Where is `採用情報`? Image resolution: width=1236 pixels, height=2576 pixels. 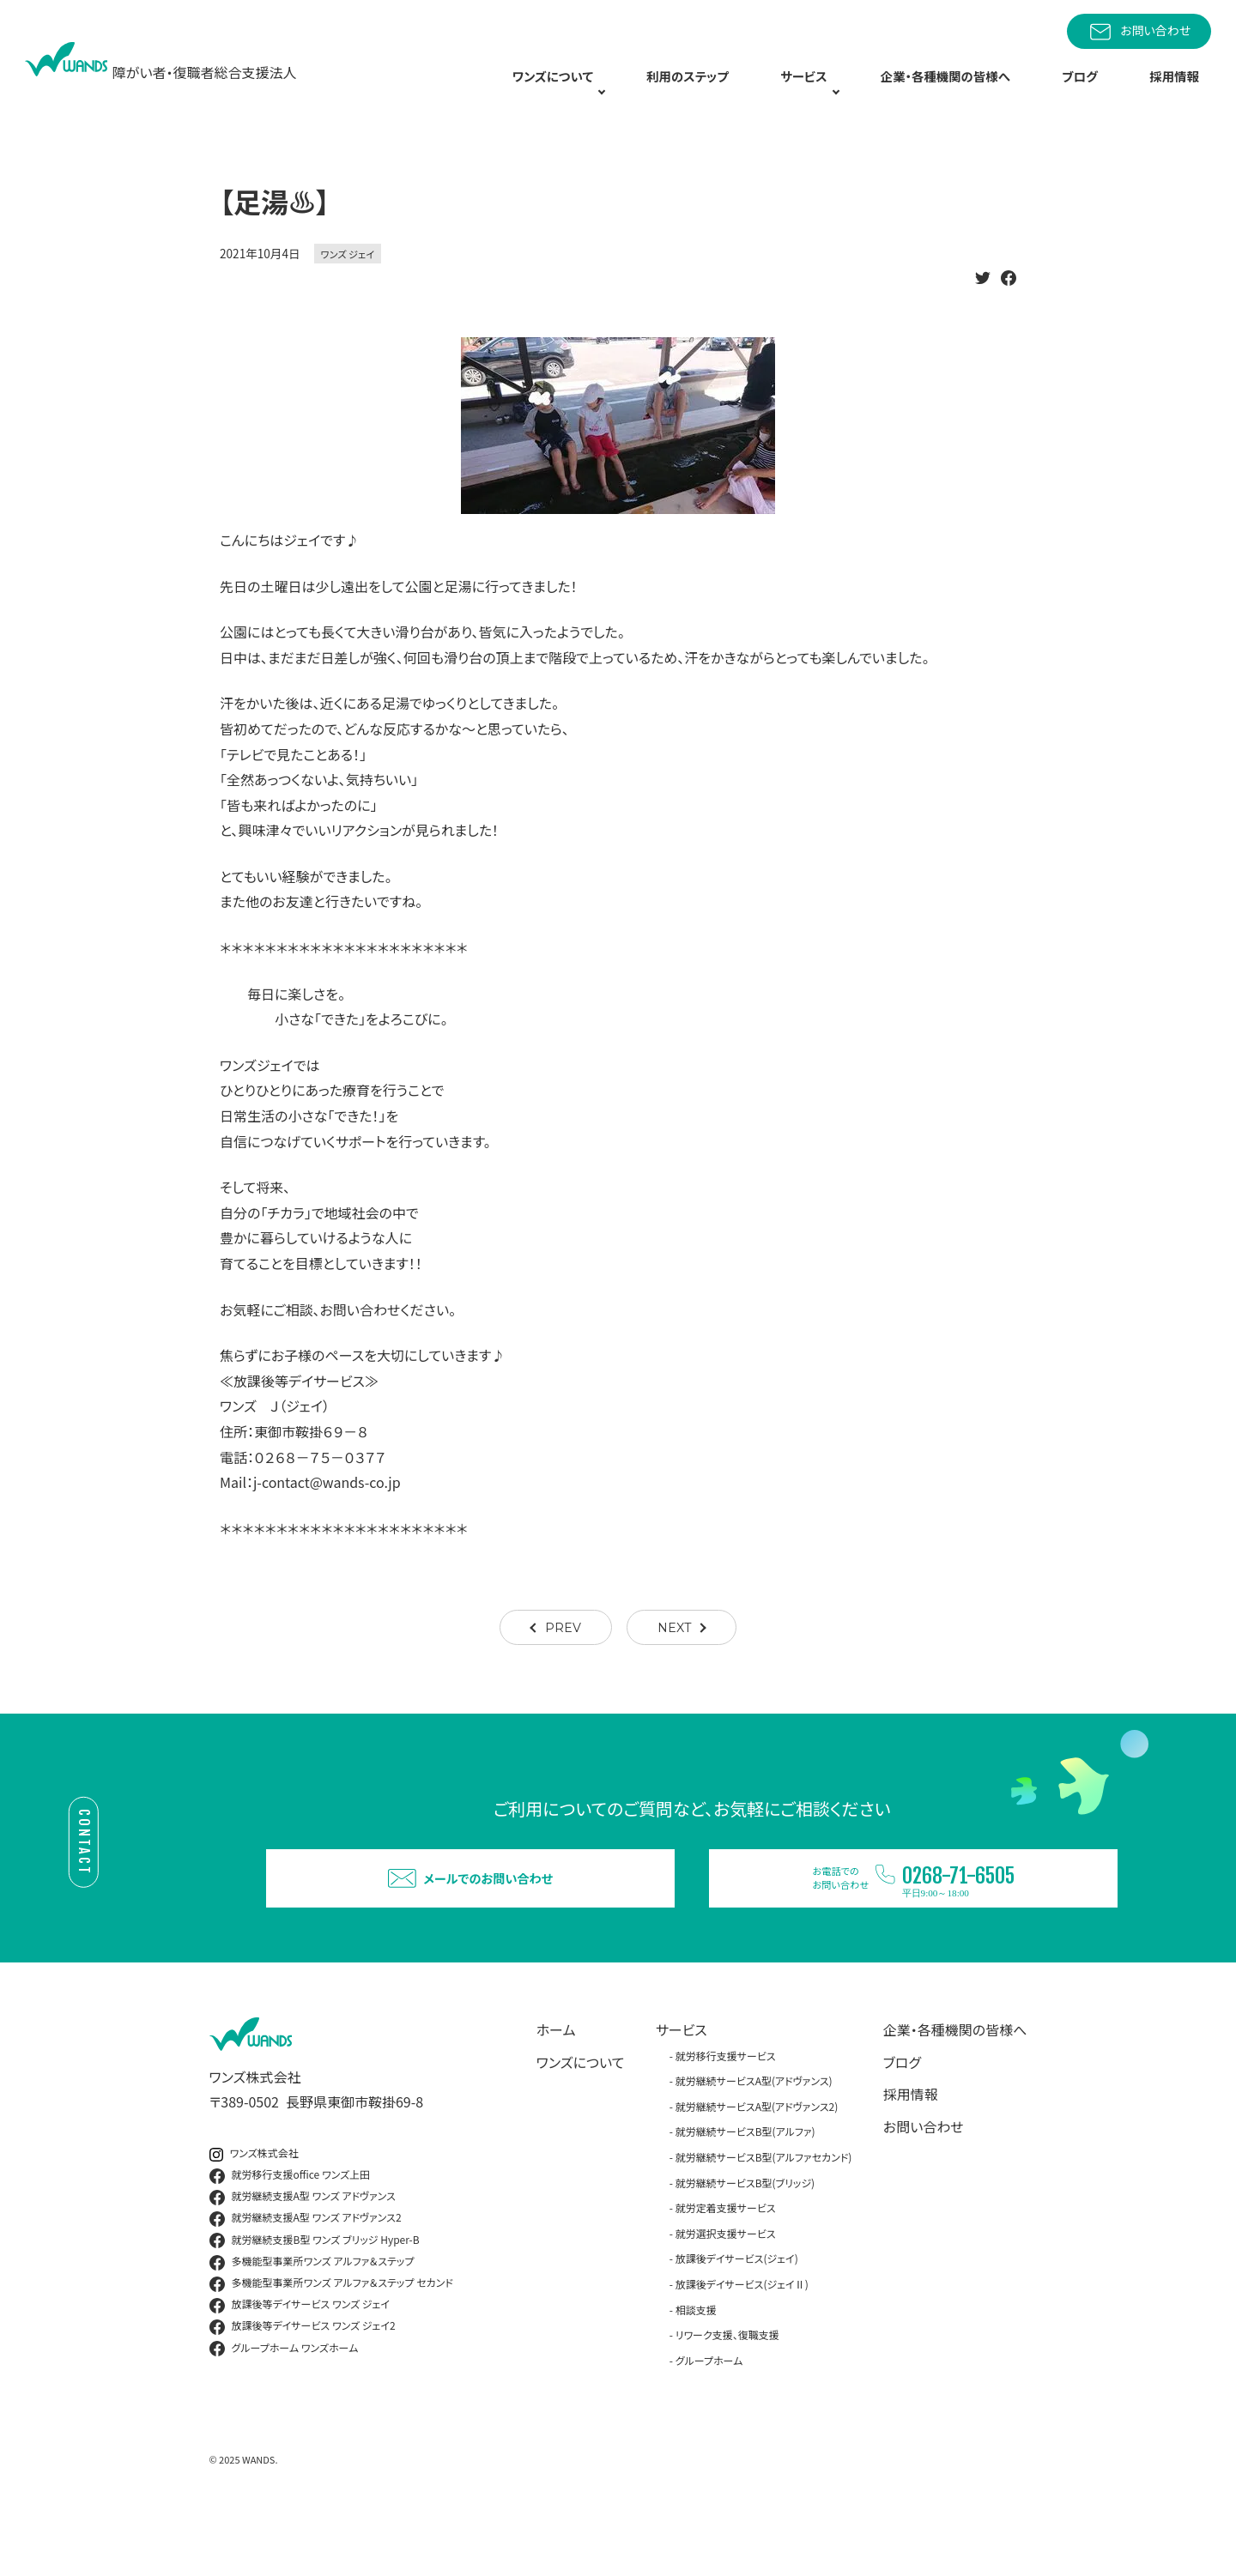 採用情報 is located at coordinates (1180, 91).